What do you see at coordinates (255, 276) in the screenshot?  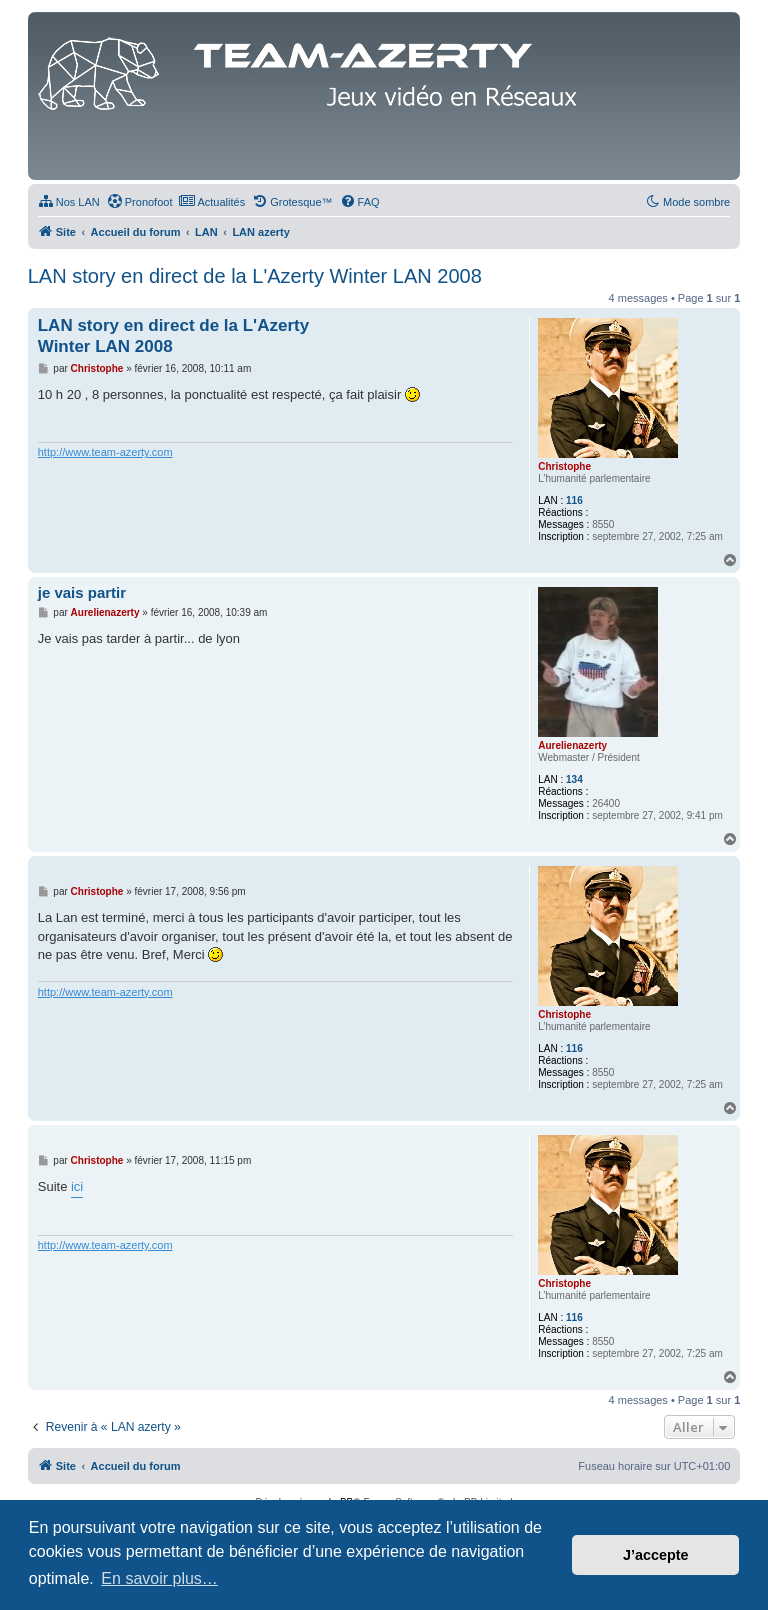 I see `LAN story en direct de la L'Azerty Winter LAN 2008` at bounding box center [255, 276].